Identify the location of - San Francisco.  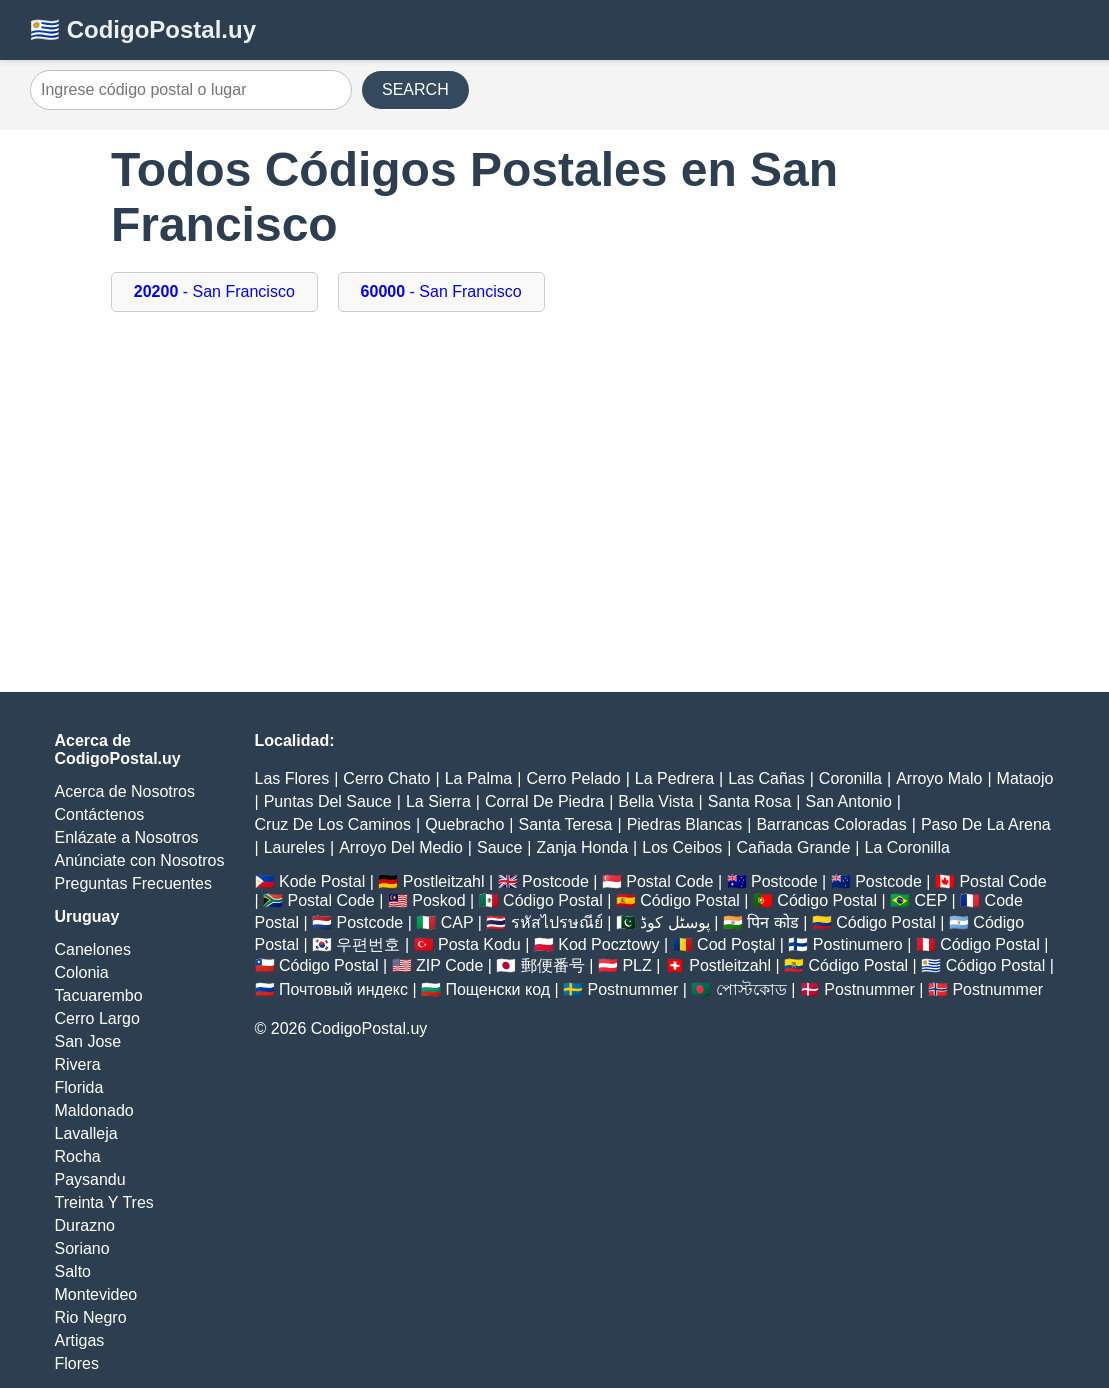
(214, 291).